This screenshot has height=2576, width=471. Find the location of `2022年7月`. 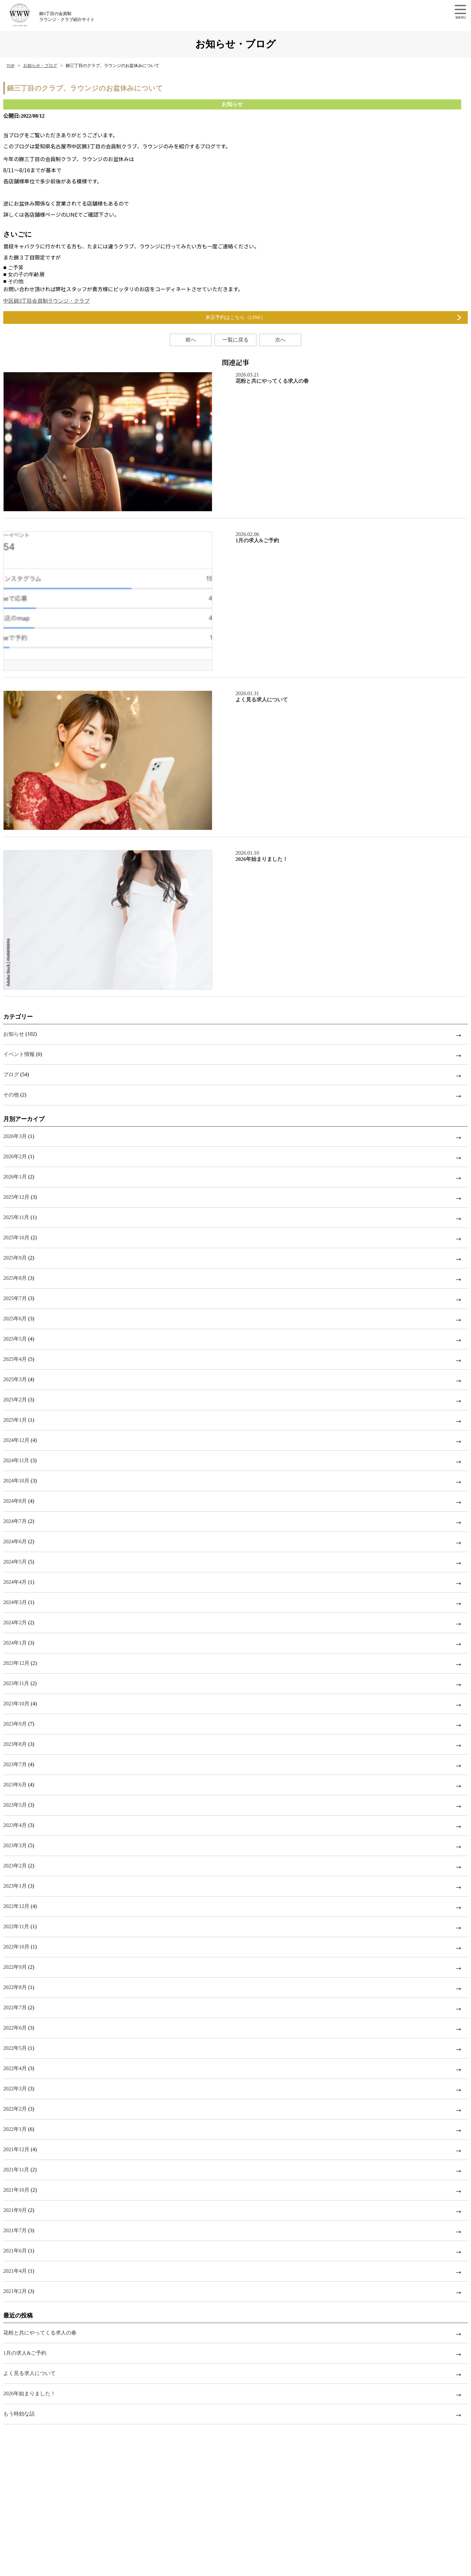

2022年7月 is located at coordinates (15, 2007).